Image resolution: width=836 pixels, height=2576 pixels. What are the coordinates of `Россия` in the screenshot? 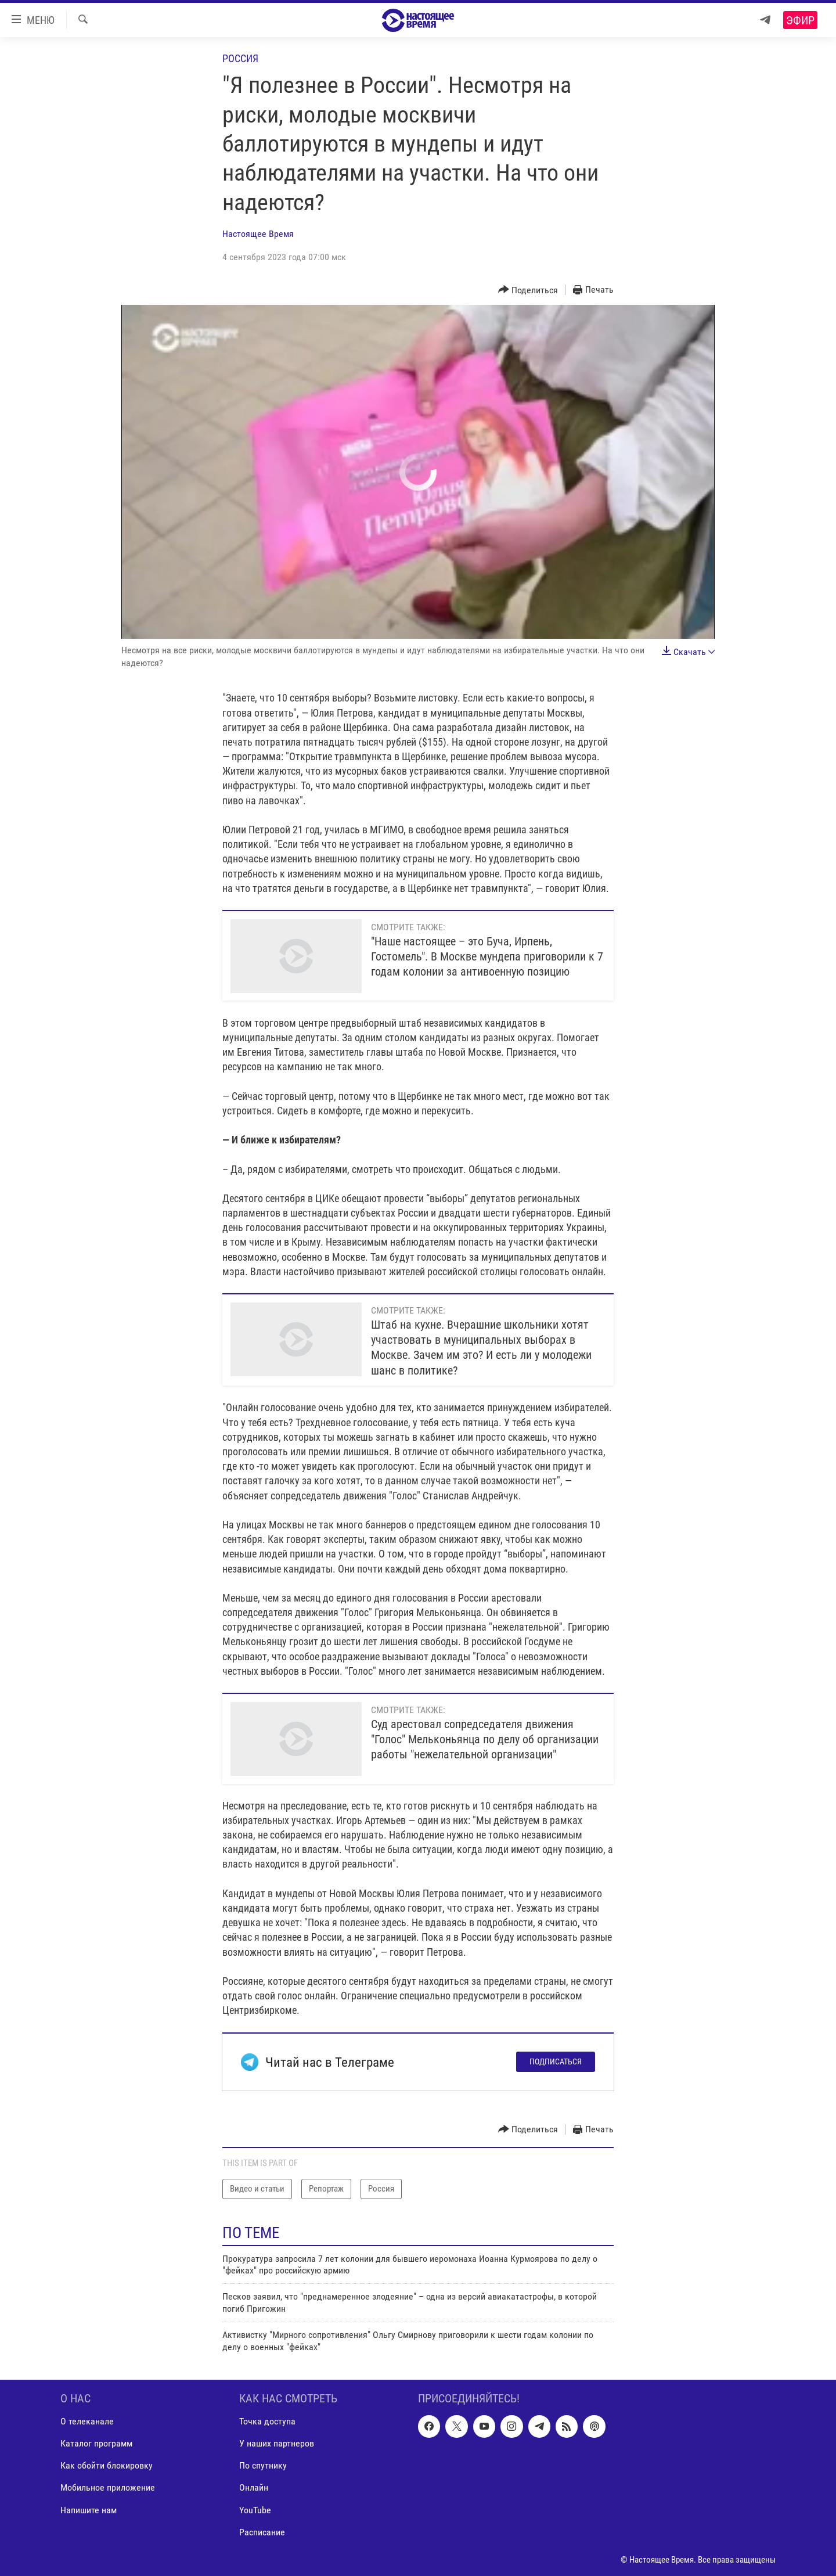 It's located at (240, 58).